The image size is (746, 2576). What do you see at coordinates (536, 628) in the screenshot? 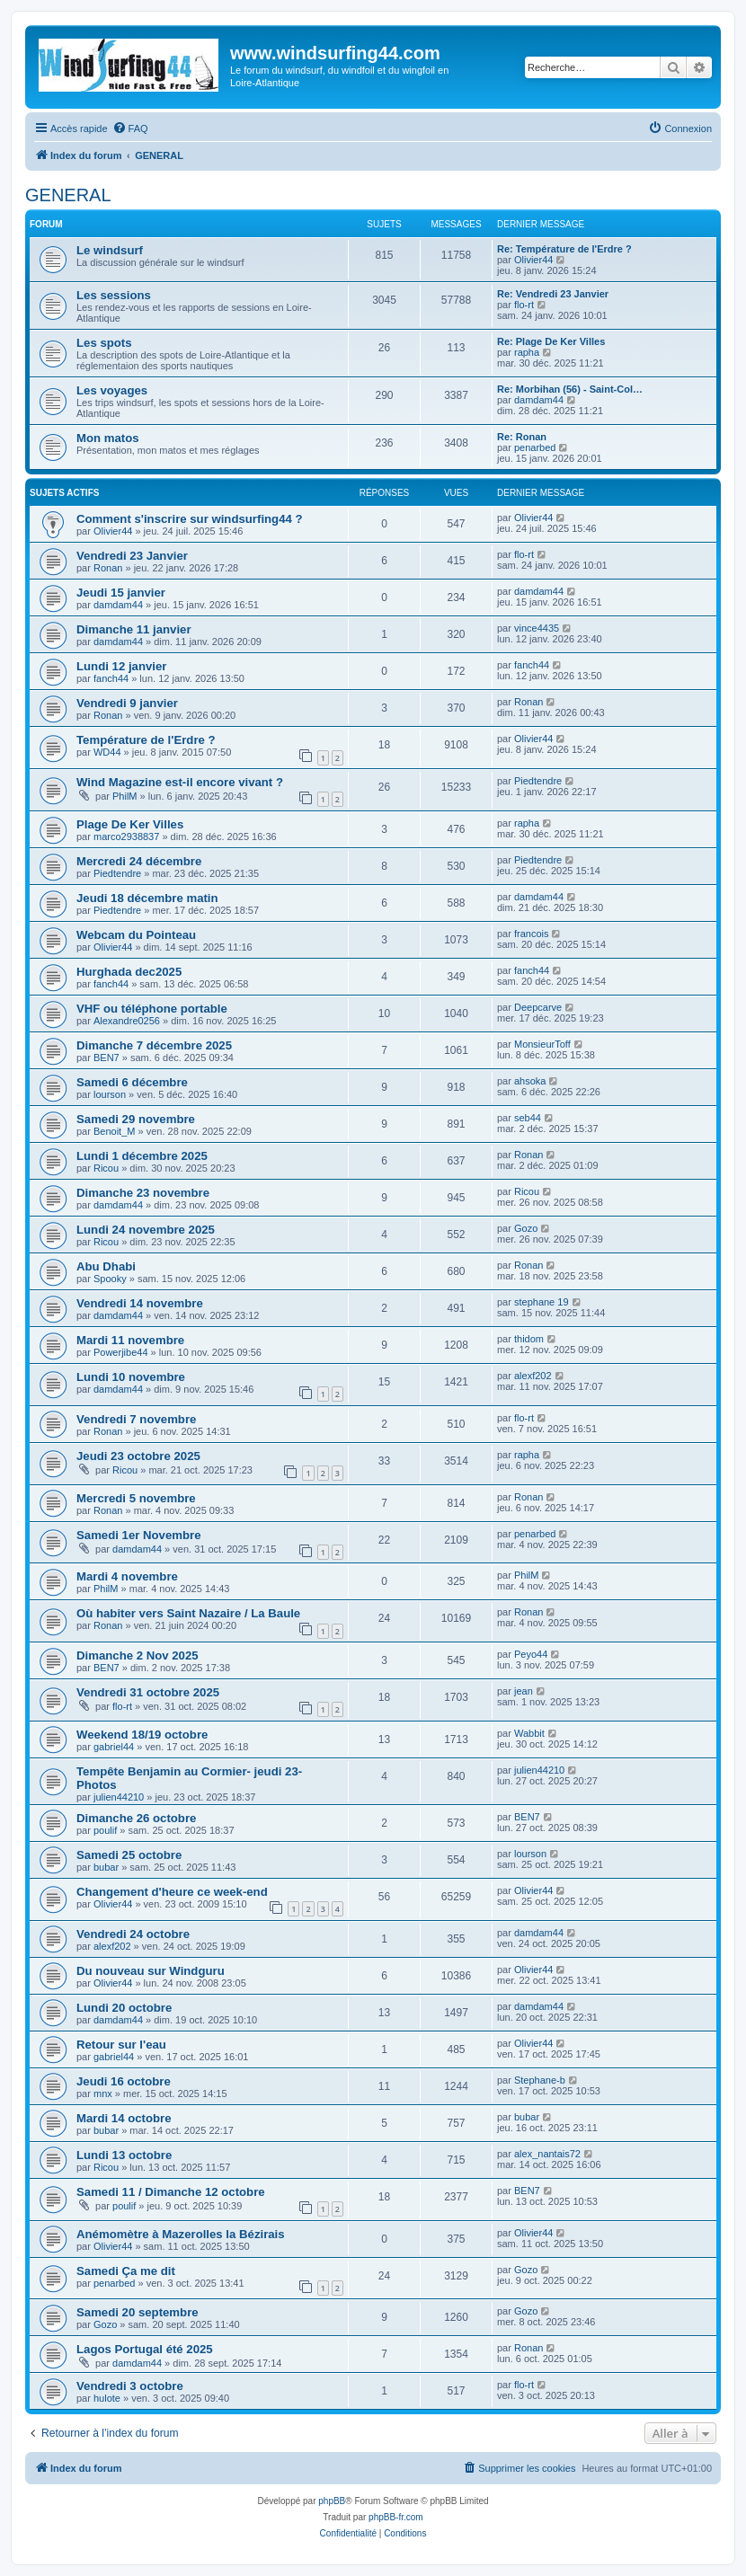
I see `vince4435` at bounding box center [536, 628].